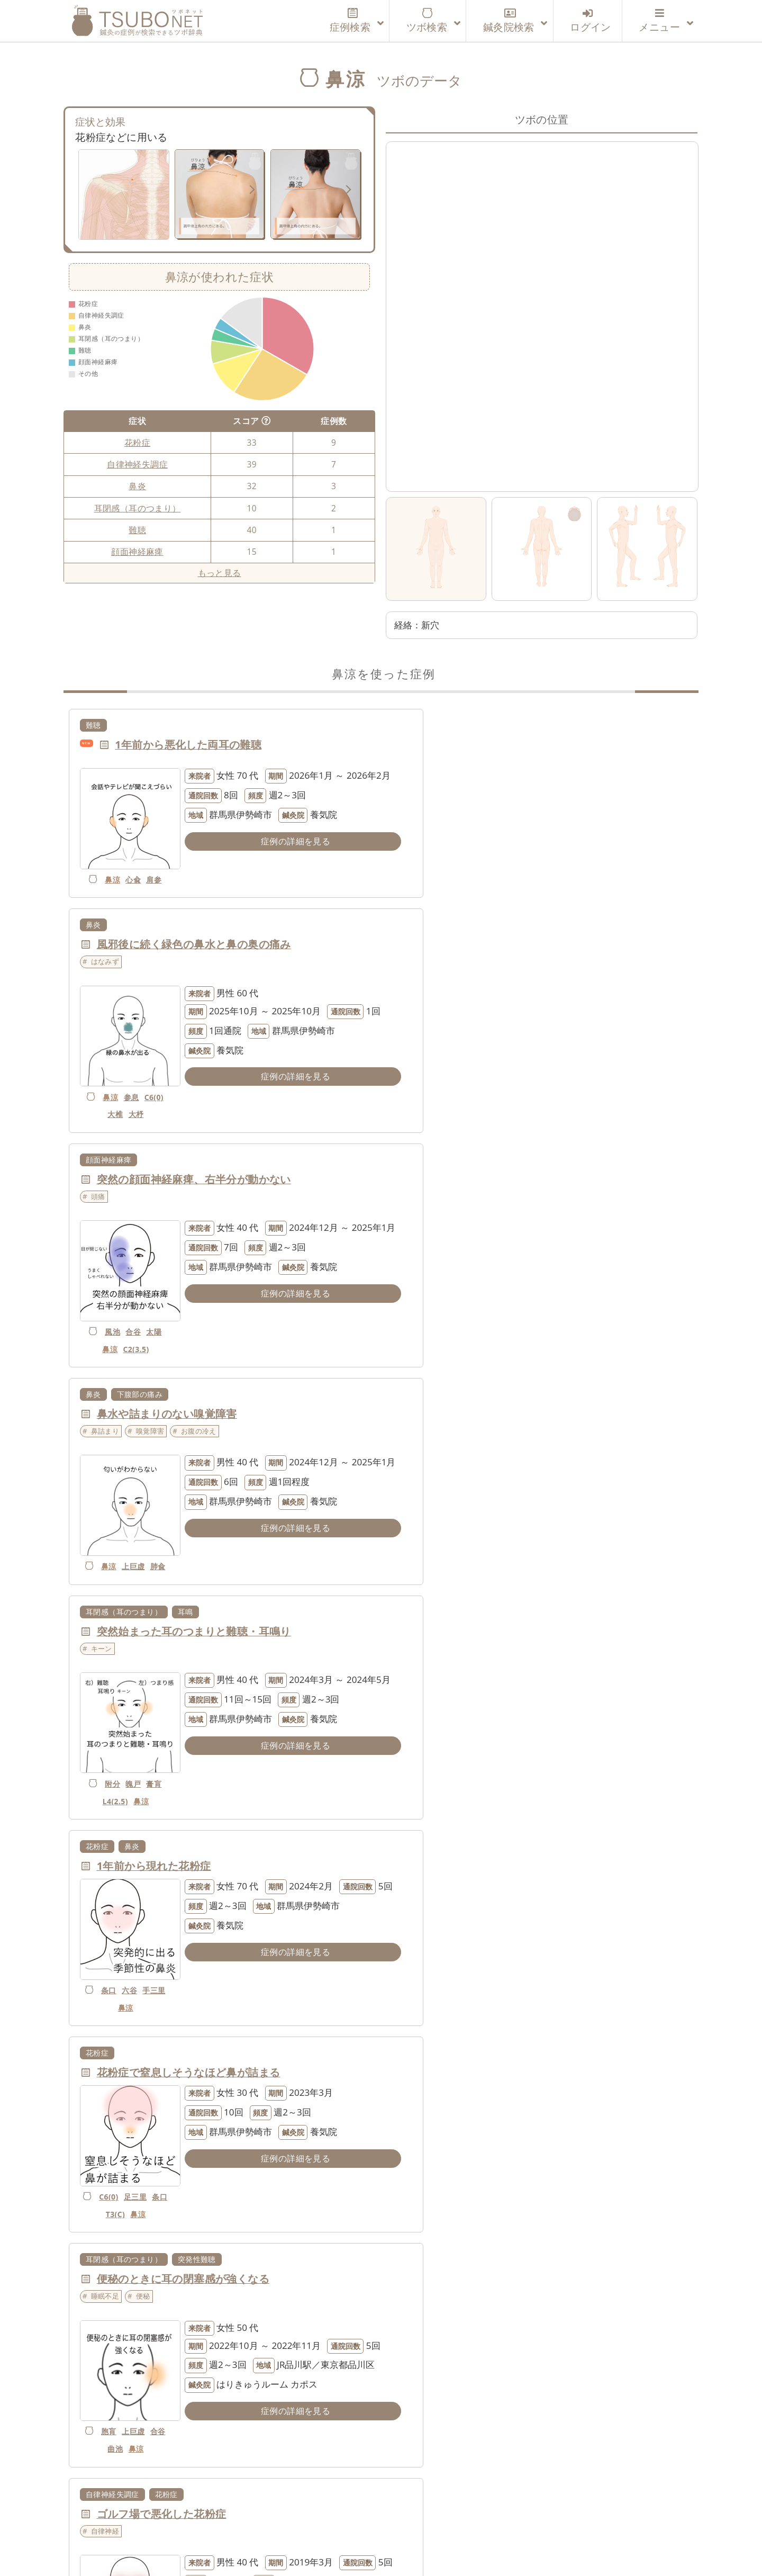  What do you see at coordinates (137, 486) in the screenshot?
I see `鼻炎` at bounding box center [137, 486].